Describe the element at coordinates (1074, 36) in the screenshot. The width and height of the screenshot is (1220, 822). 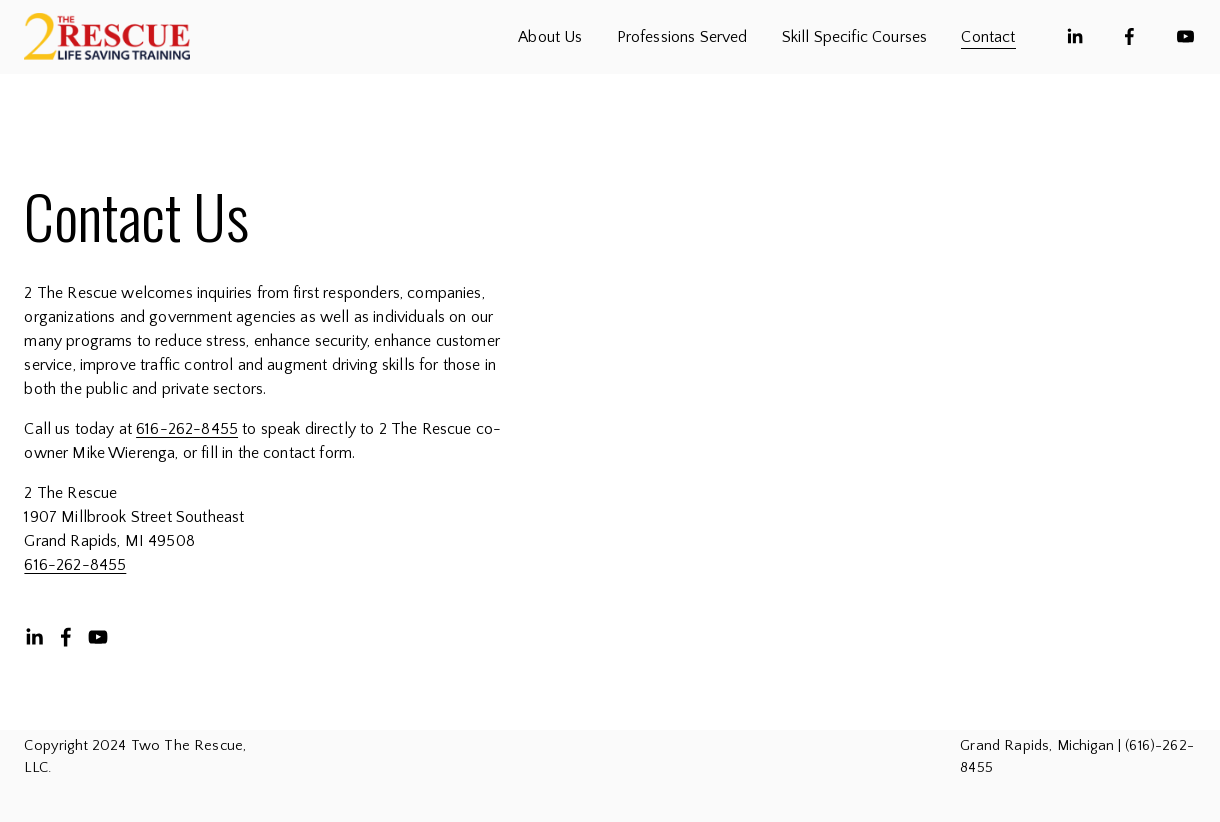
I see `[LinkedIn]` at that location.